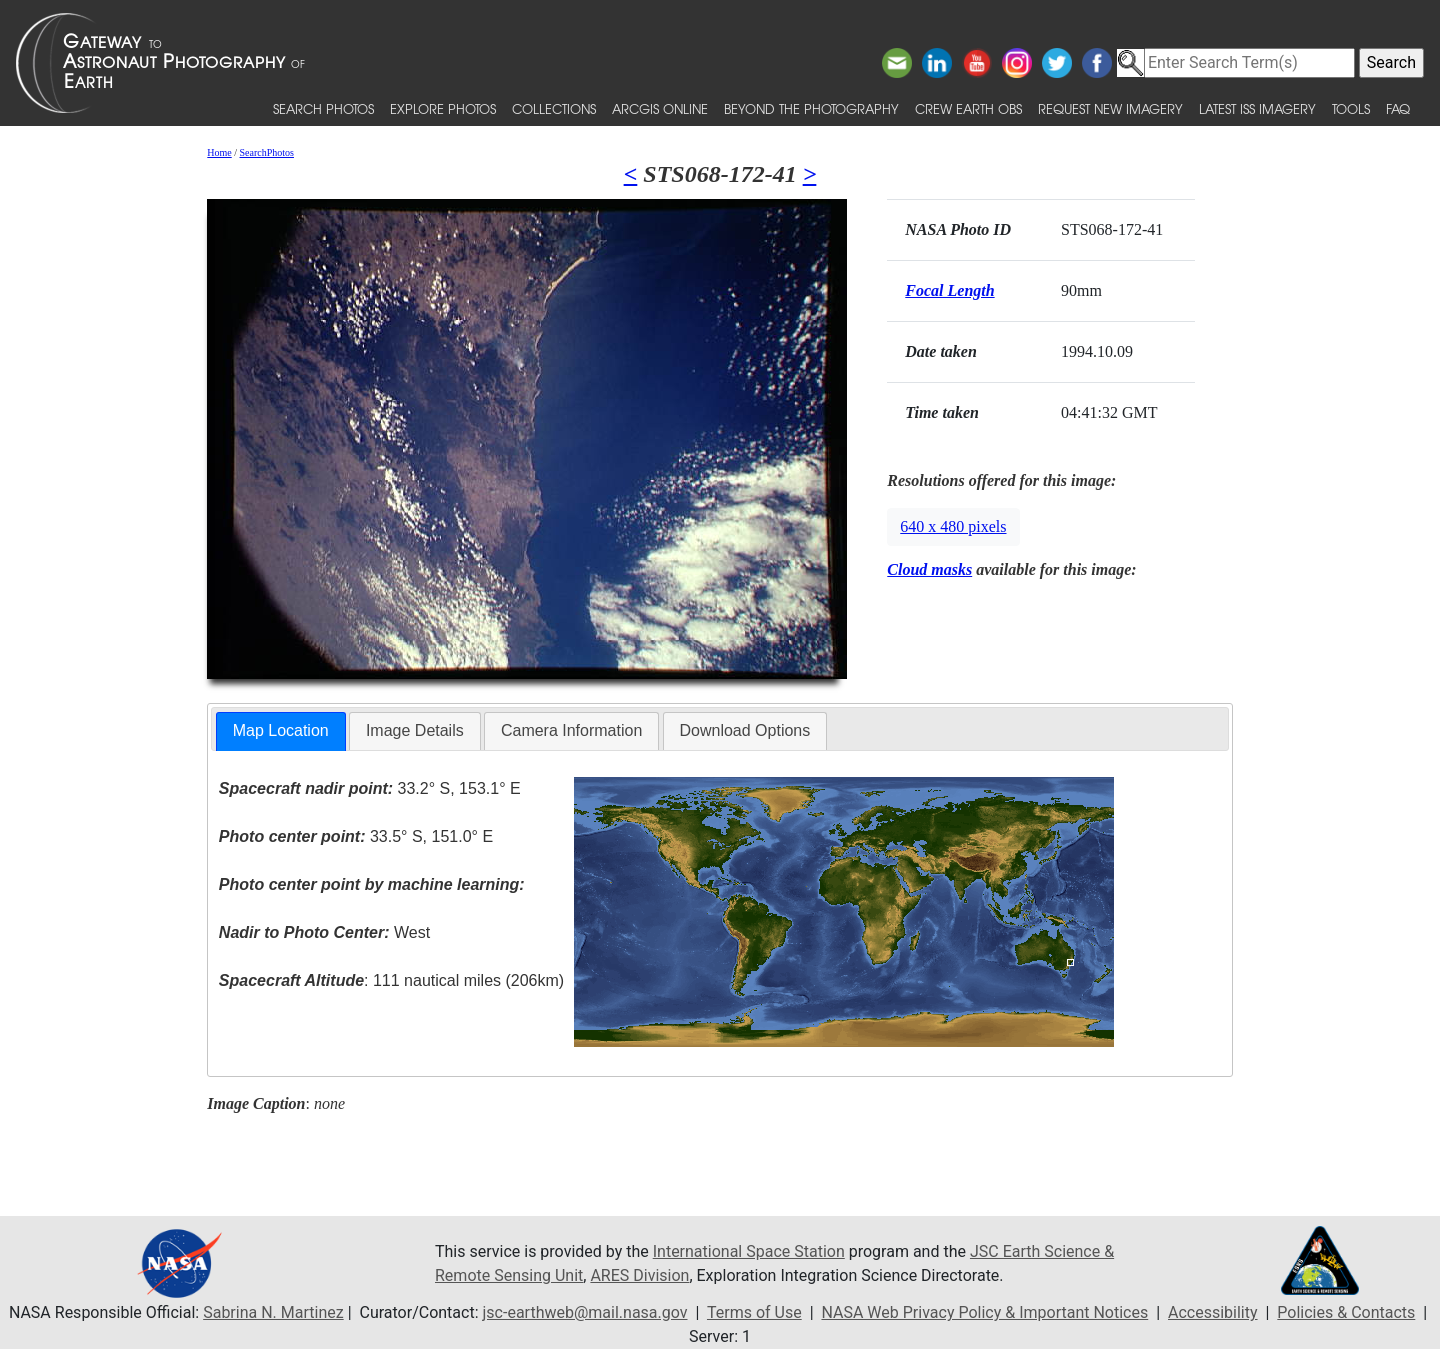  What do you see at coordinates (219, 152) in the screenshot?
I see `Home` at bounding box center [219, 152].